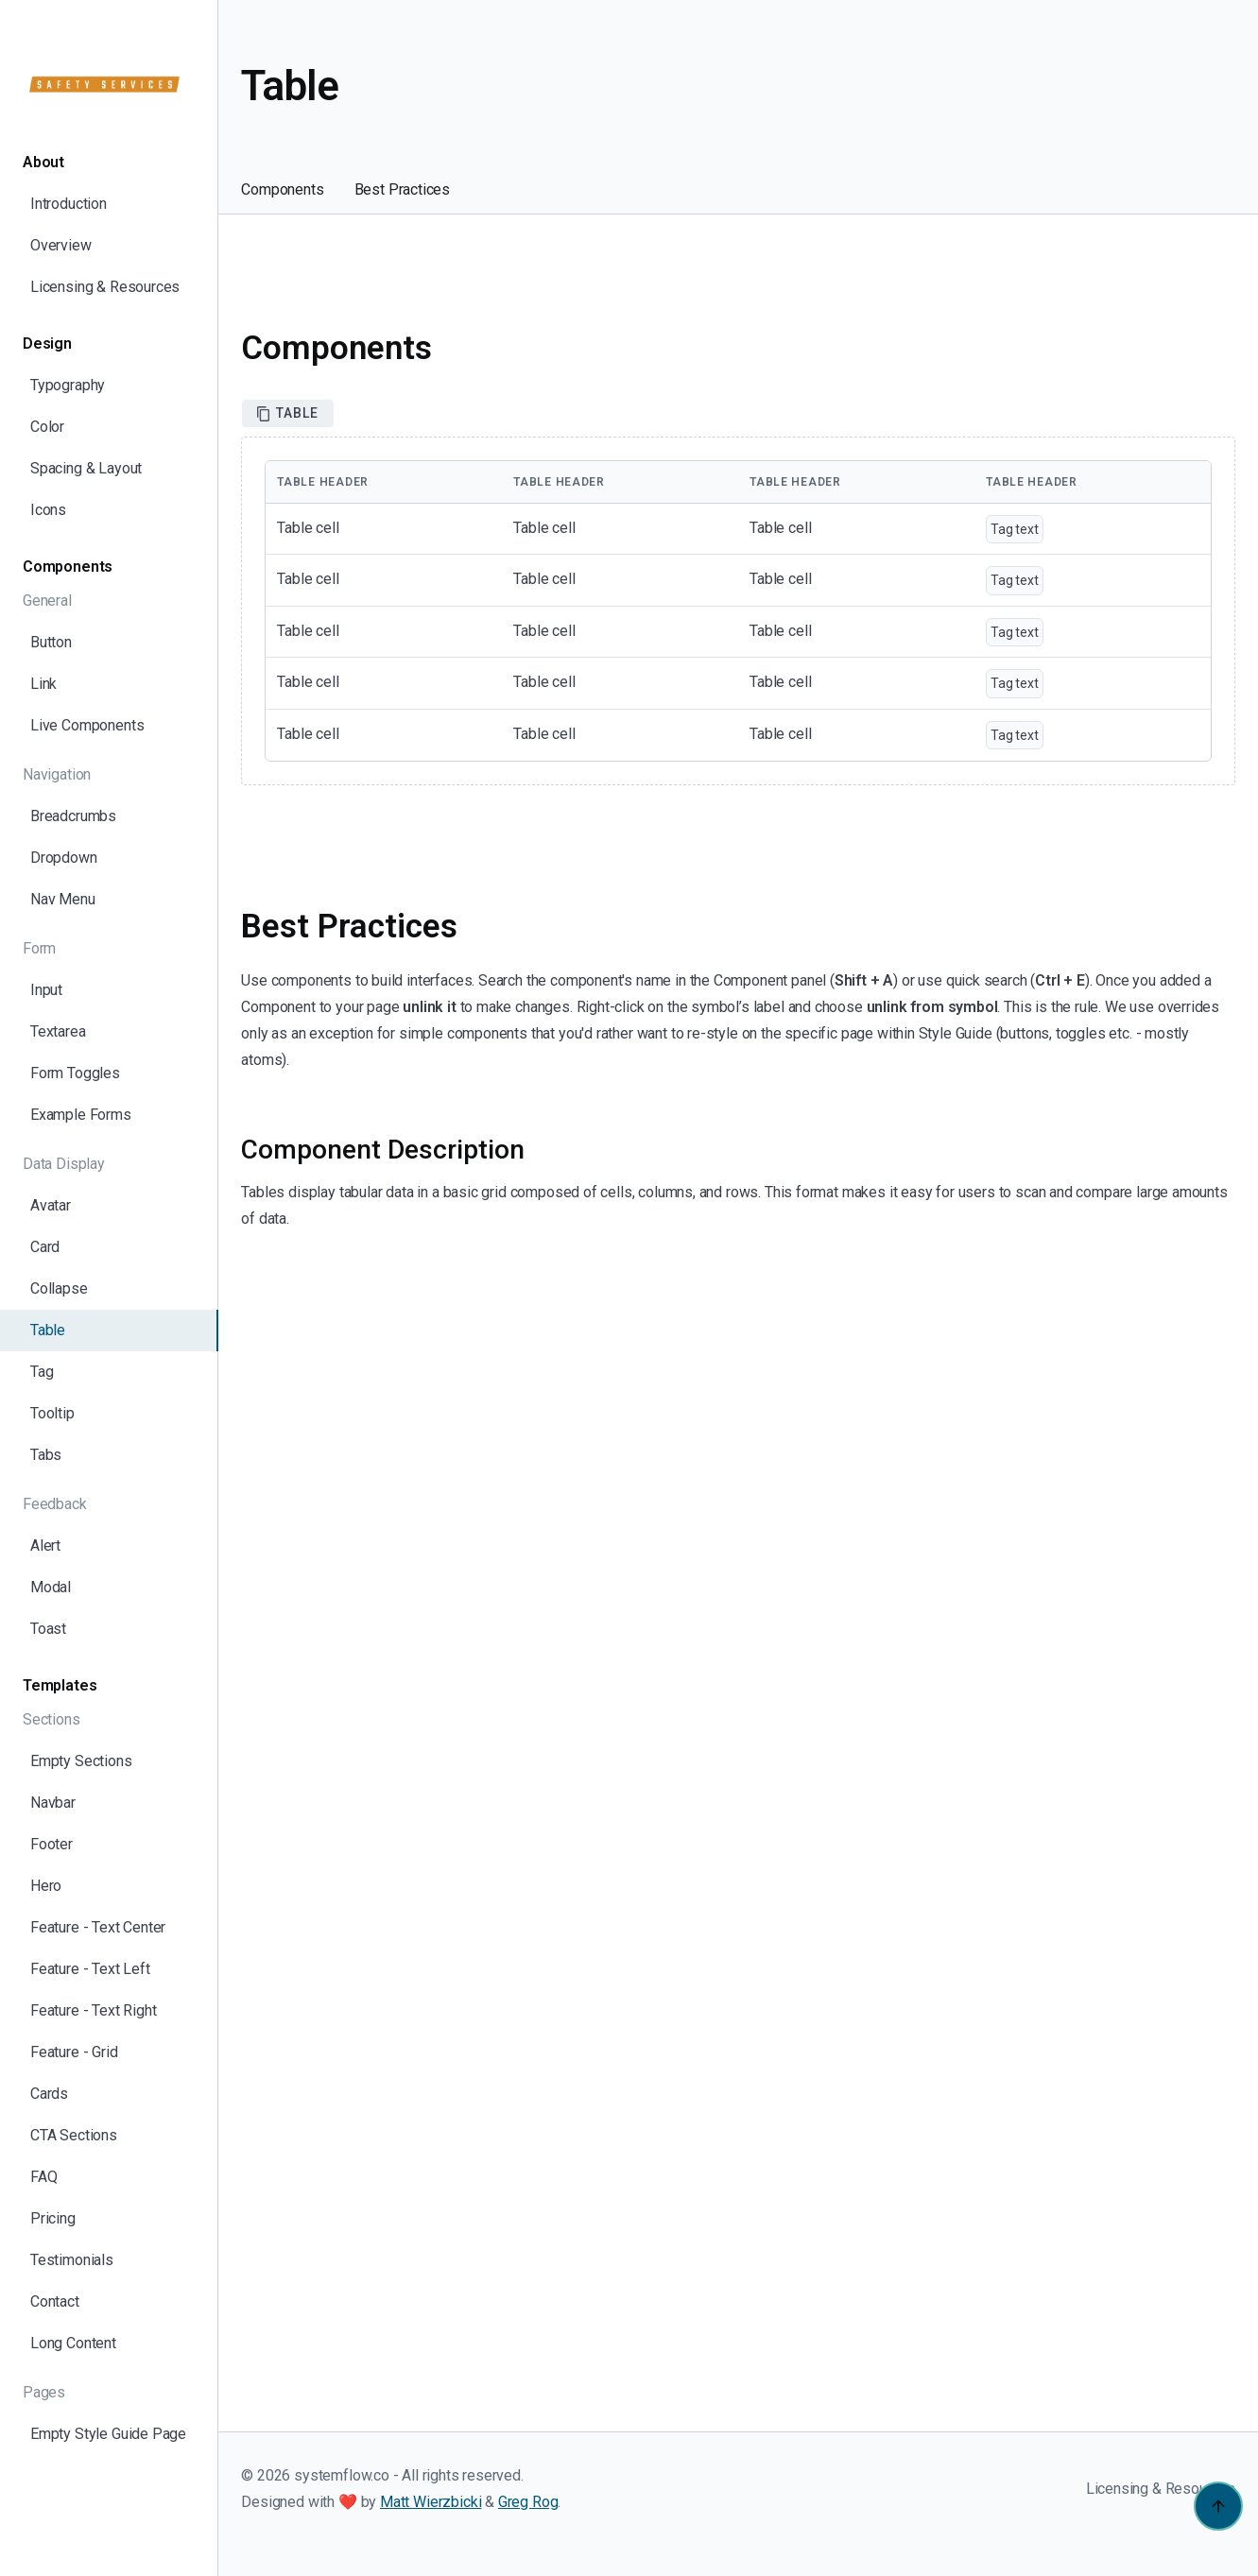 This screenshot has width=1258, height=2576. I want to click on Matt Wierzbicki, so click(430, 2502).